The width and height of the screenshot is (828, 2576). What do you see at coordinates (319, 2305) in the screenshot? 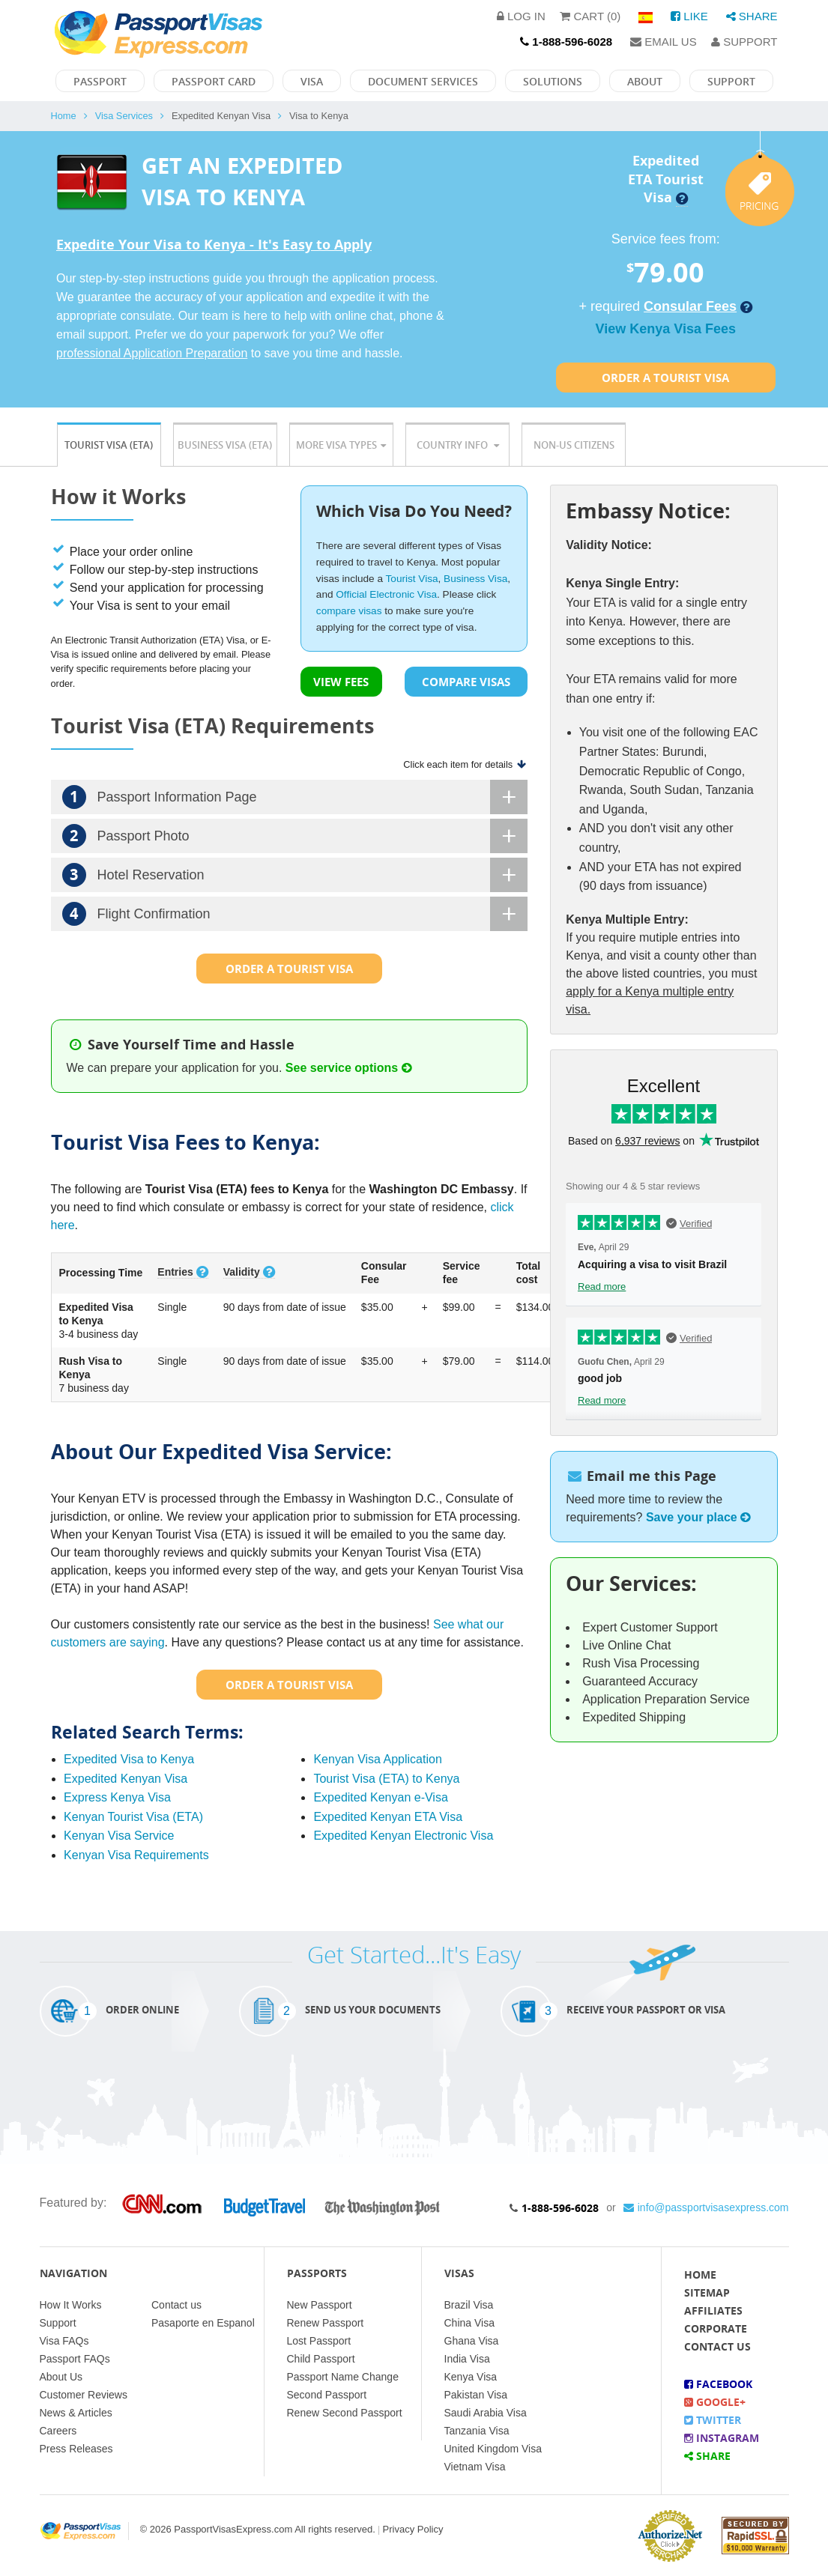
I see `New Passport` at bounding box center [319, 2305].